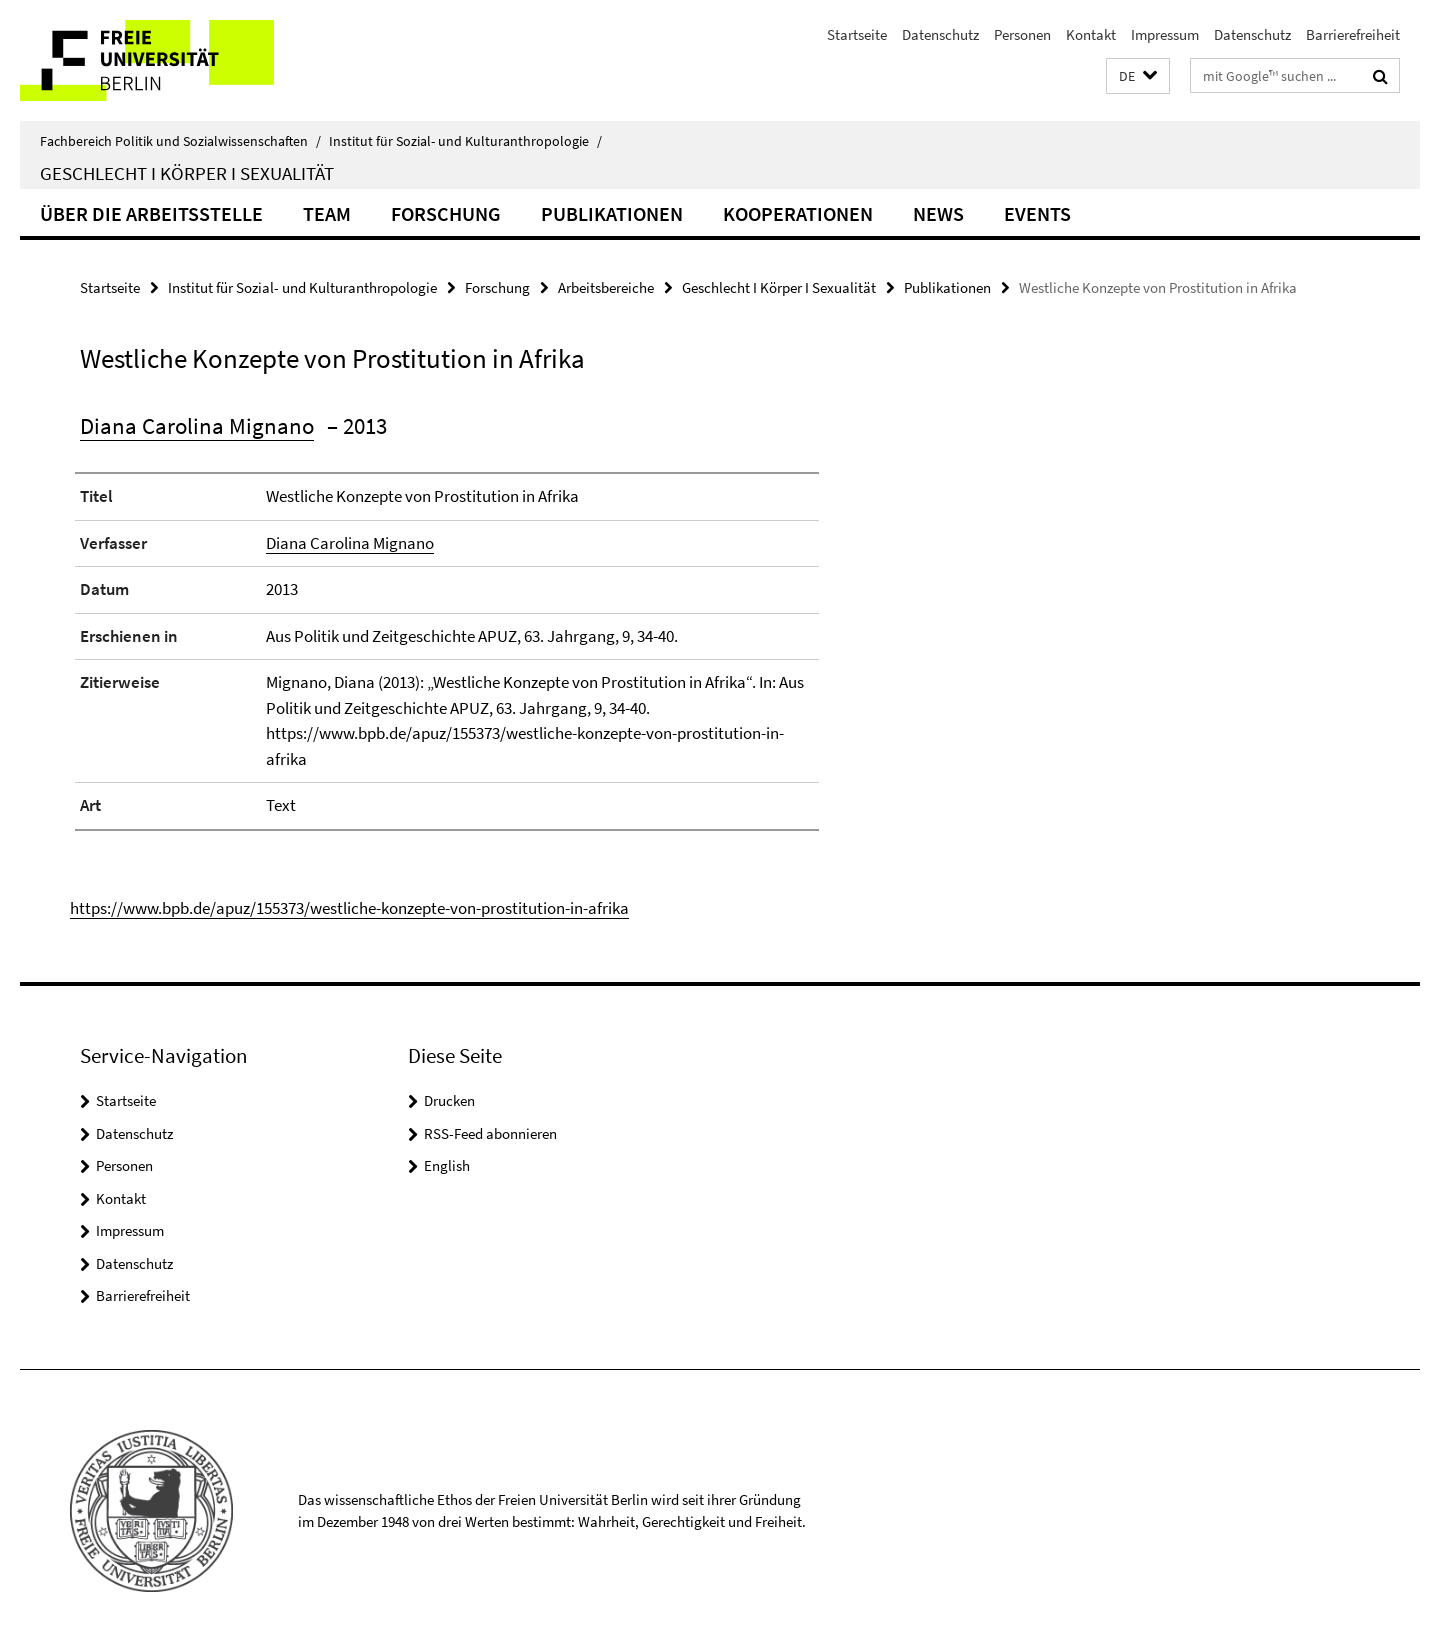  Describe the element at coordinates (1353, 34) in the screenshot. I see `Barrierefreiheit` at that location.